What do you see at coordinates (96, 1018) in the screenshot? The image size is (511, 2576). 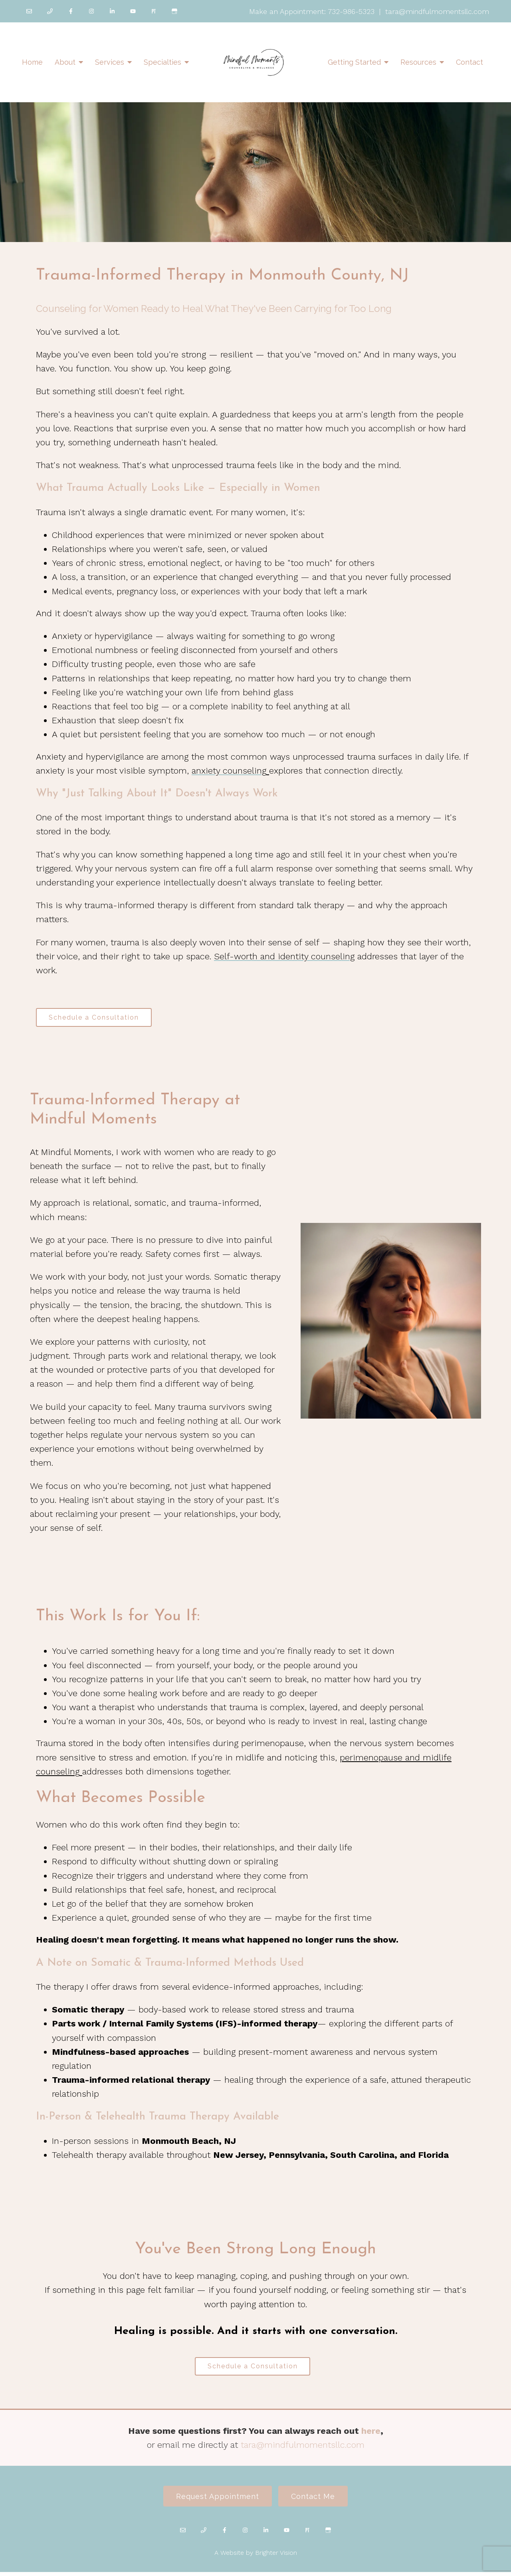 I see `Schedule a Consultation` at bounding box center [96, 1018].